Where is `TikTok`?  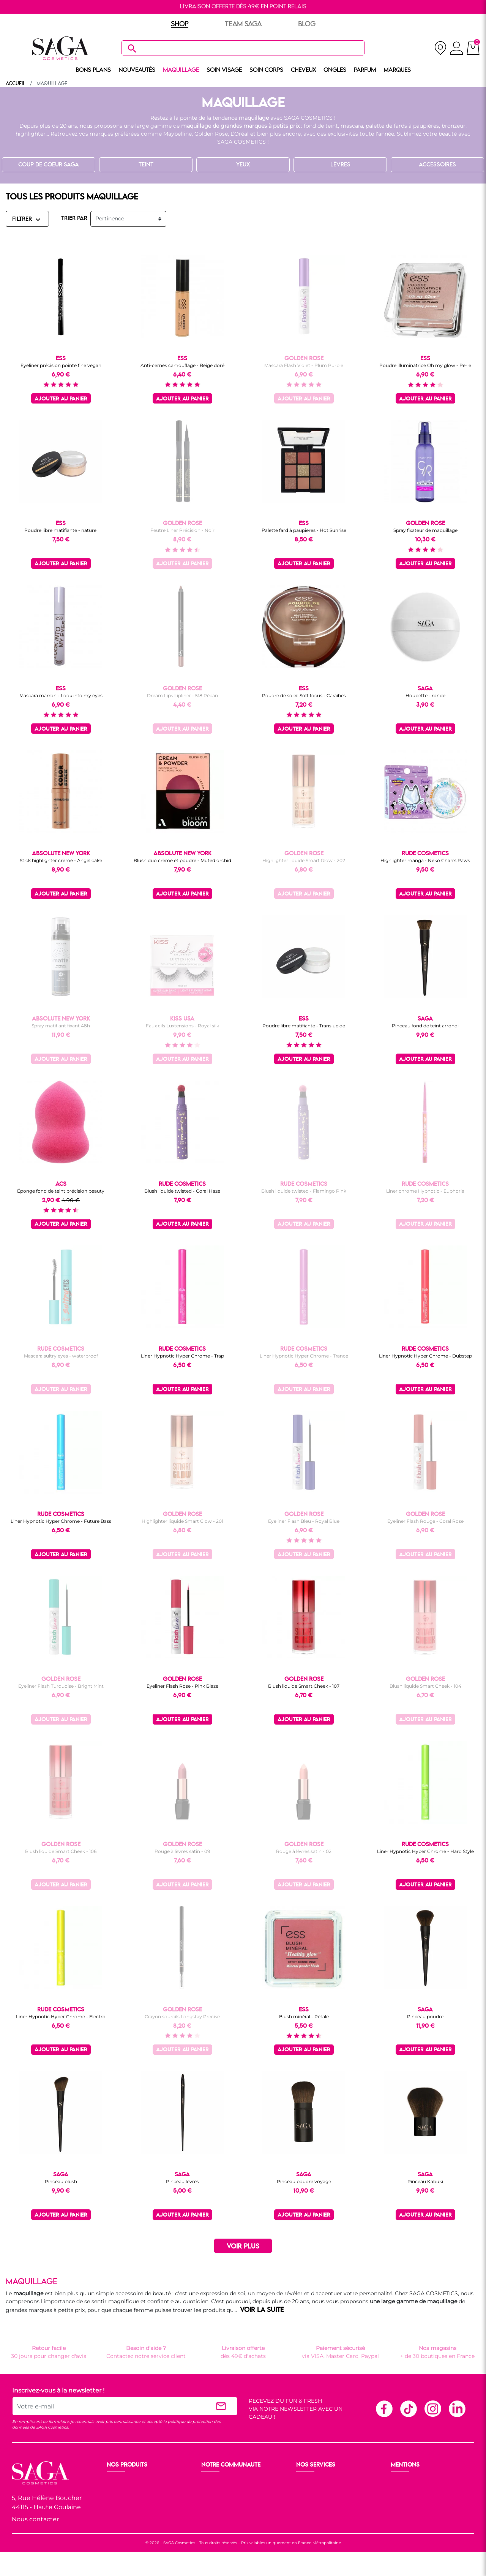
TikTok is located at coordinates (408, 2408).